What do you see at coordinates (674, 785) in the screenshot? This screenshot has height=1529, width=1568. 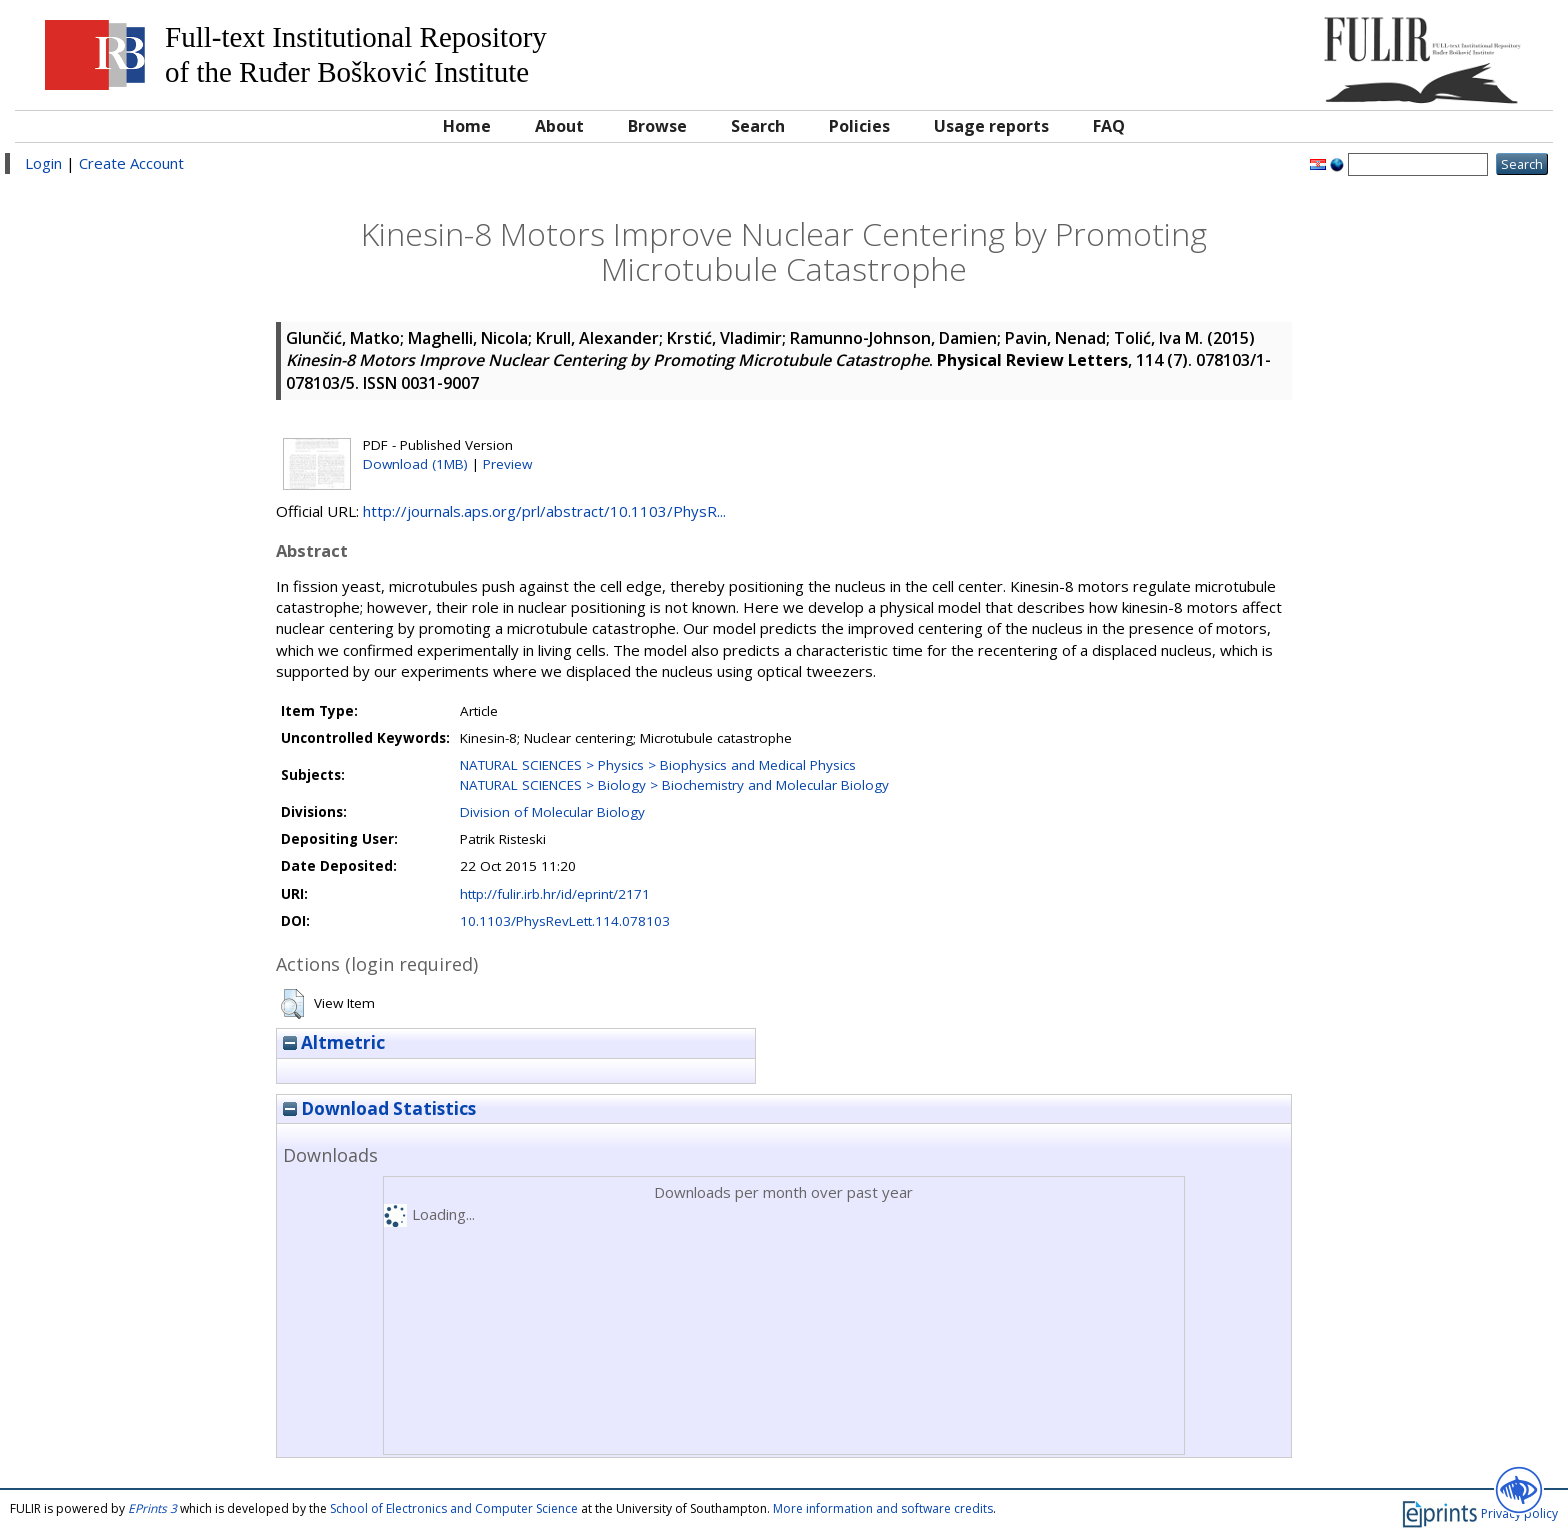 I see `NATURAL SCIENCES > Biology > Biochemistry and Molecular Biology` at bounding box center [674, 785].